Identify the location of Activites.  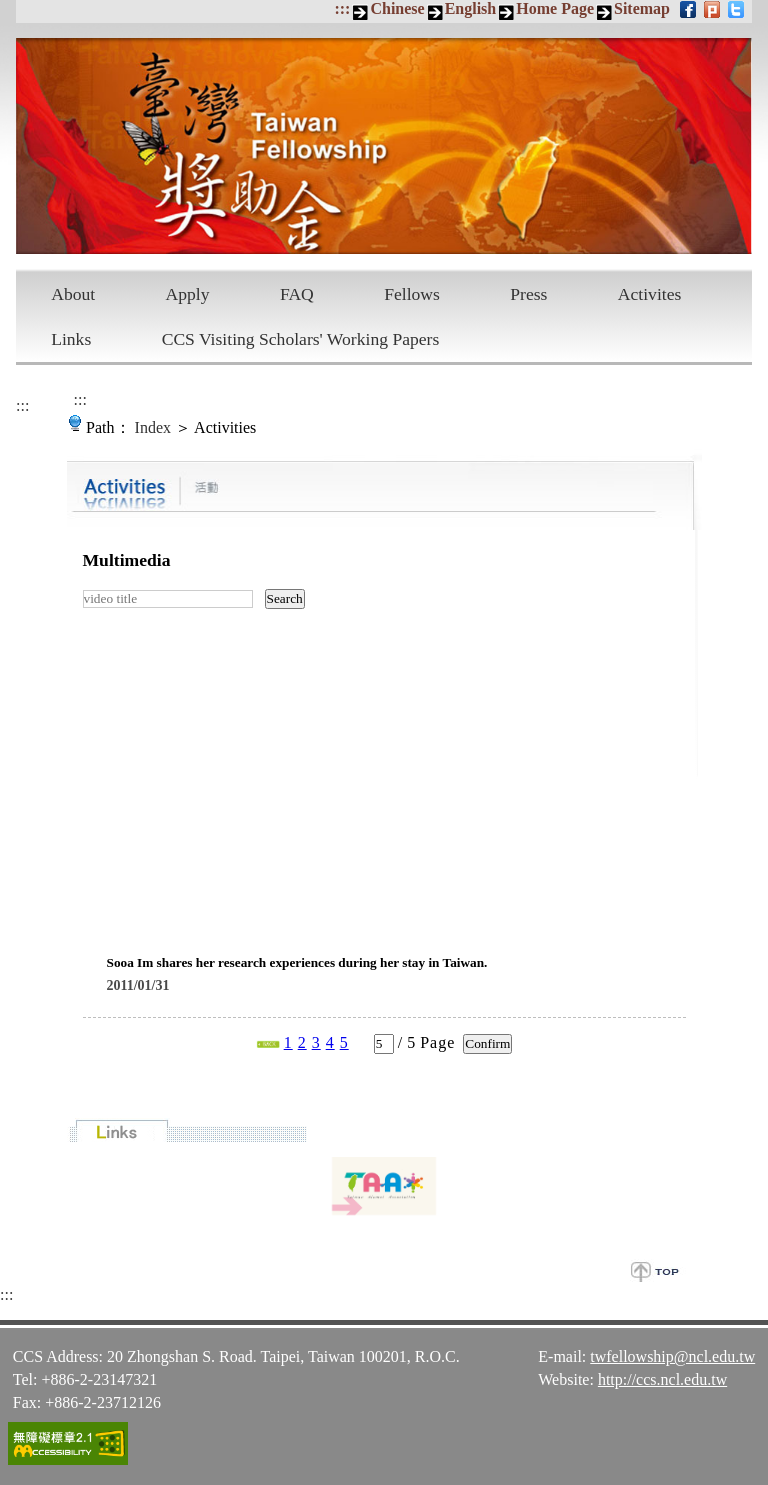
(650, 294).